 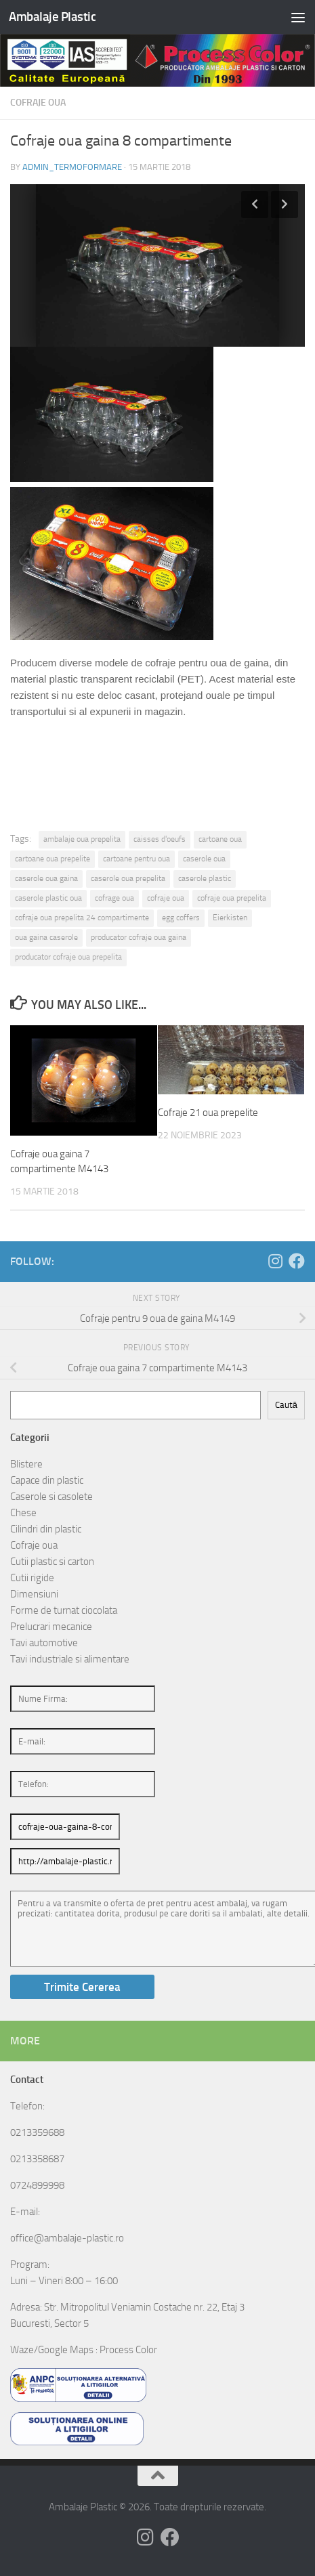 I want to click on Next, so click(x=284, y=204).